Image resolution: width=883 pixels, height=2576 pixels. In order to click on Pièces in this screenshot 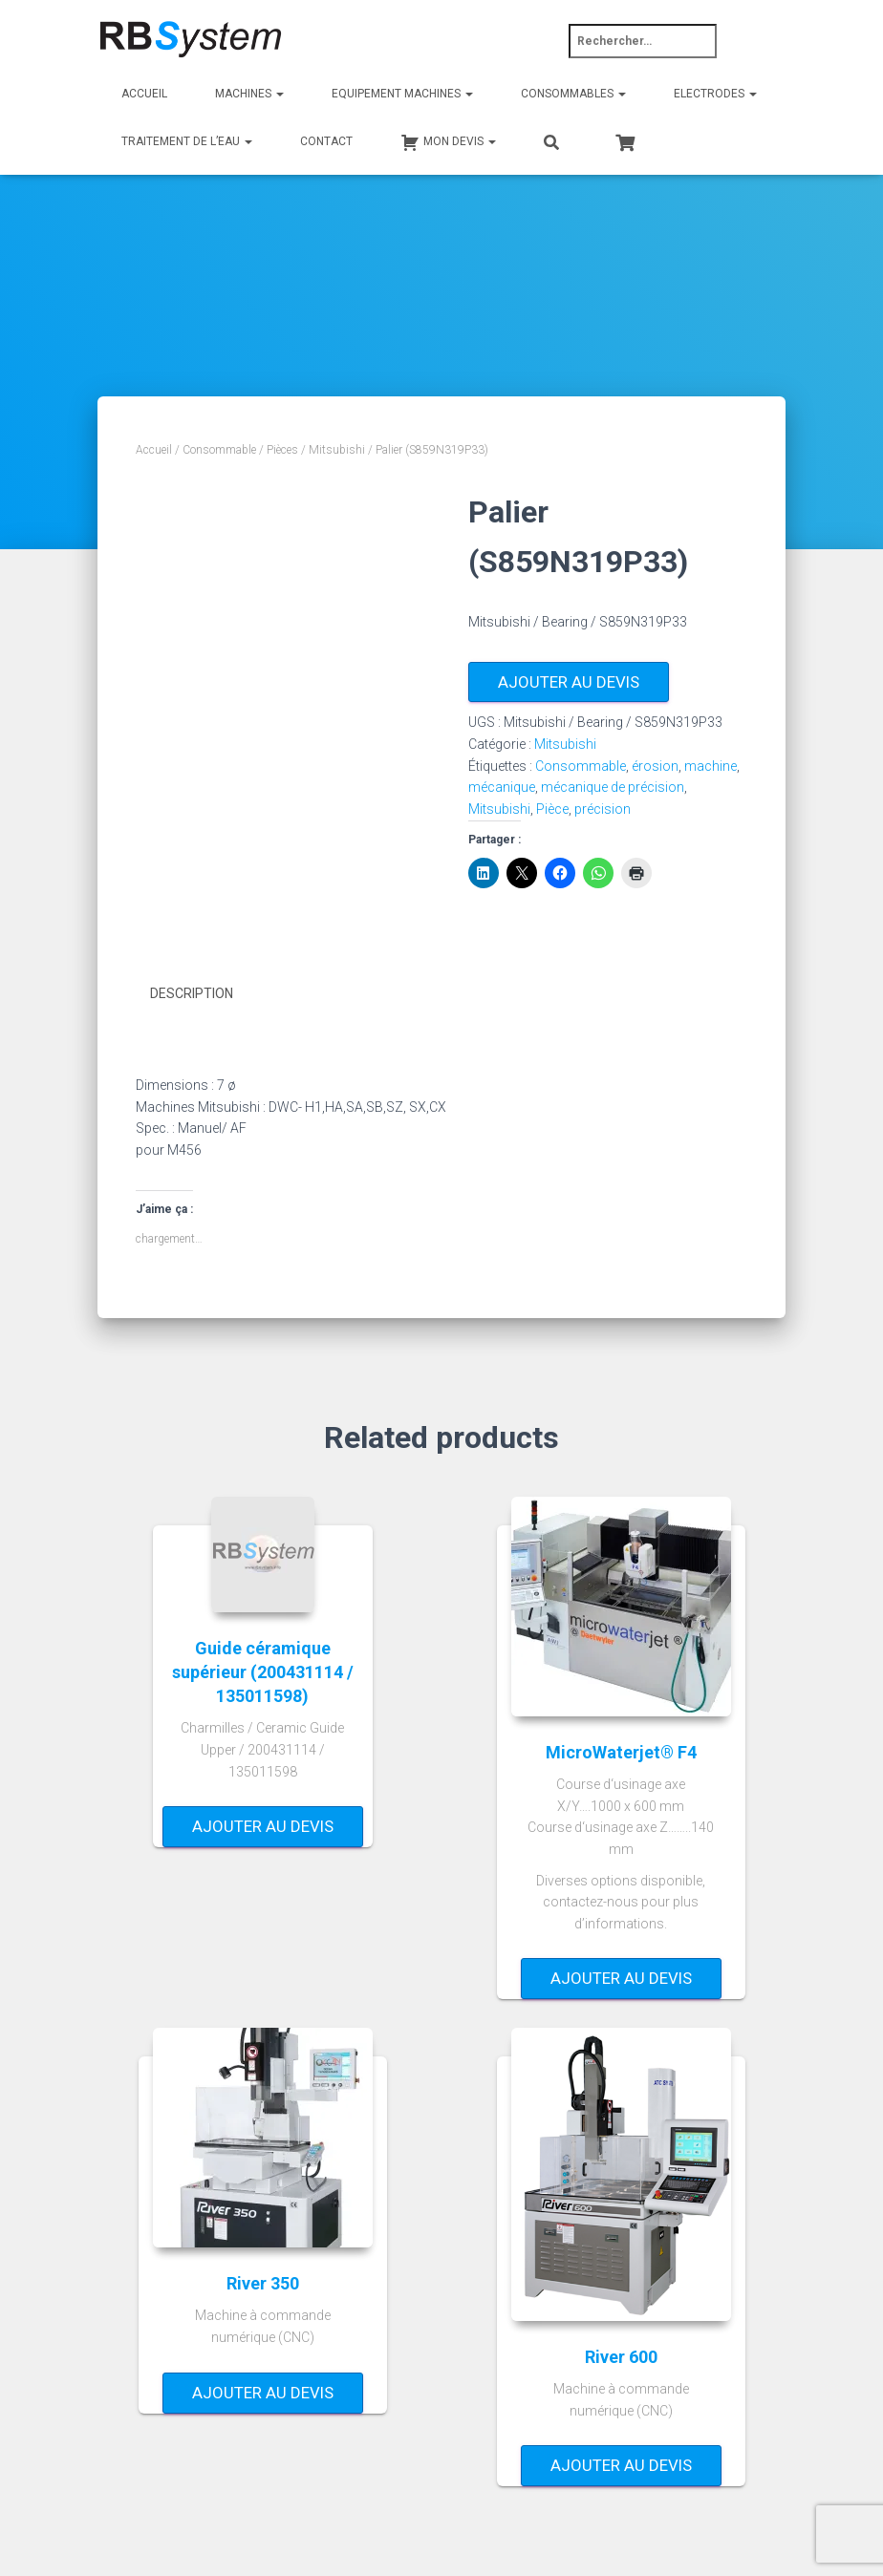, I will do `click(282, 450)`.